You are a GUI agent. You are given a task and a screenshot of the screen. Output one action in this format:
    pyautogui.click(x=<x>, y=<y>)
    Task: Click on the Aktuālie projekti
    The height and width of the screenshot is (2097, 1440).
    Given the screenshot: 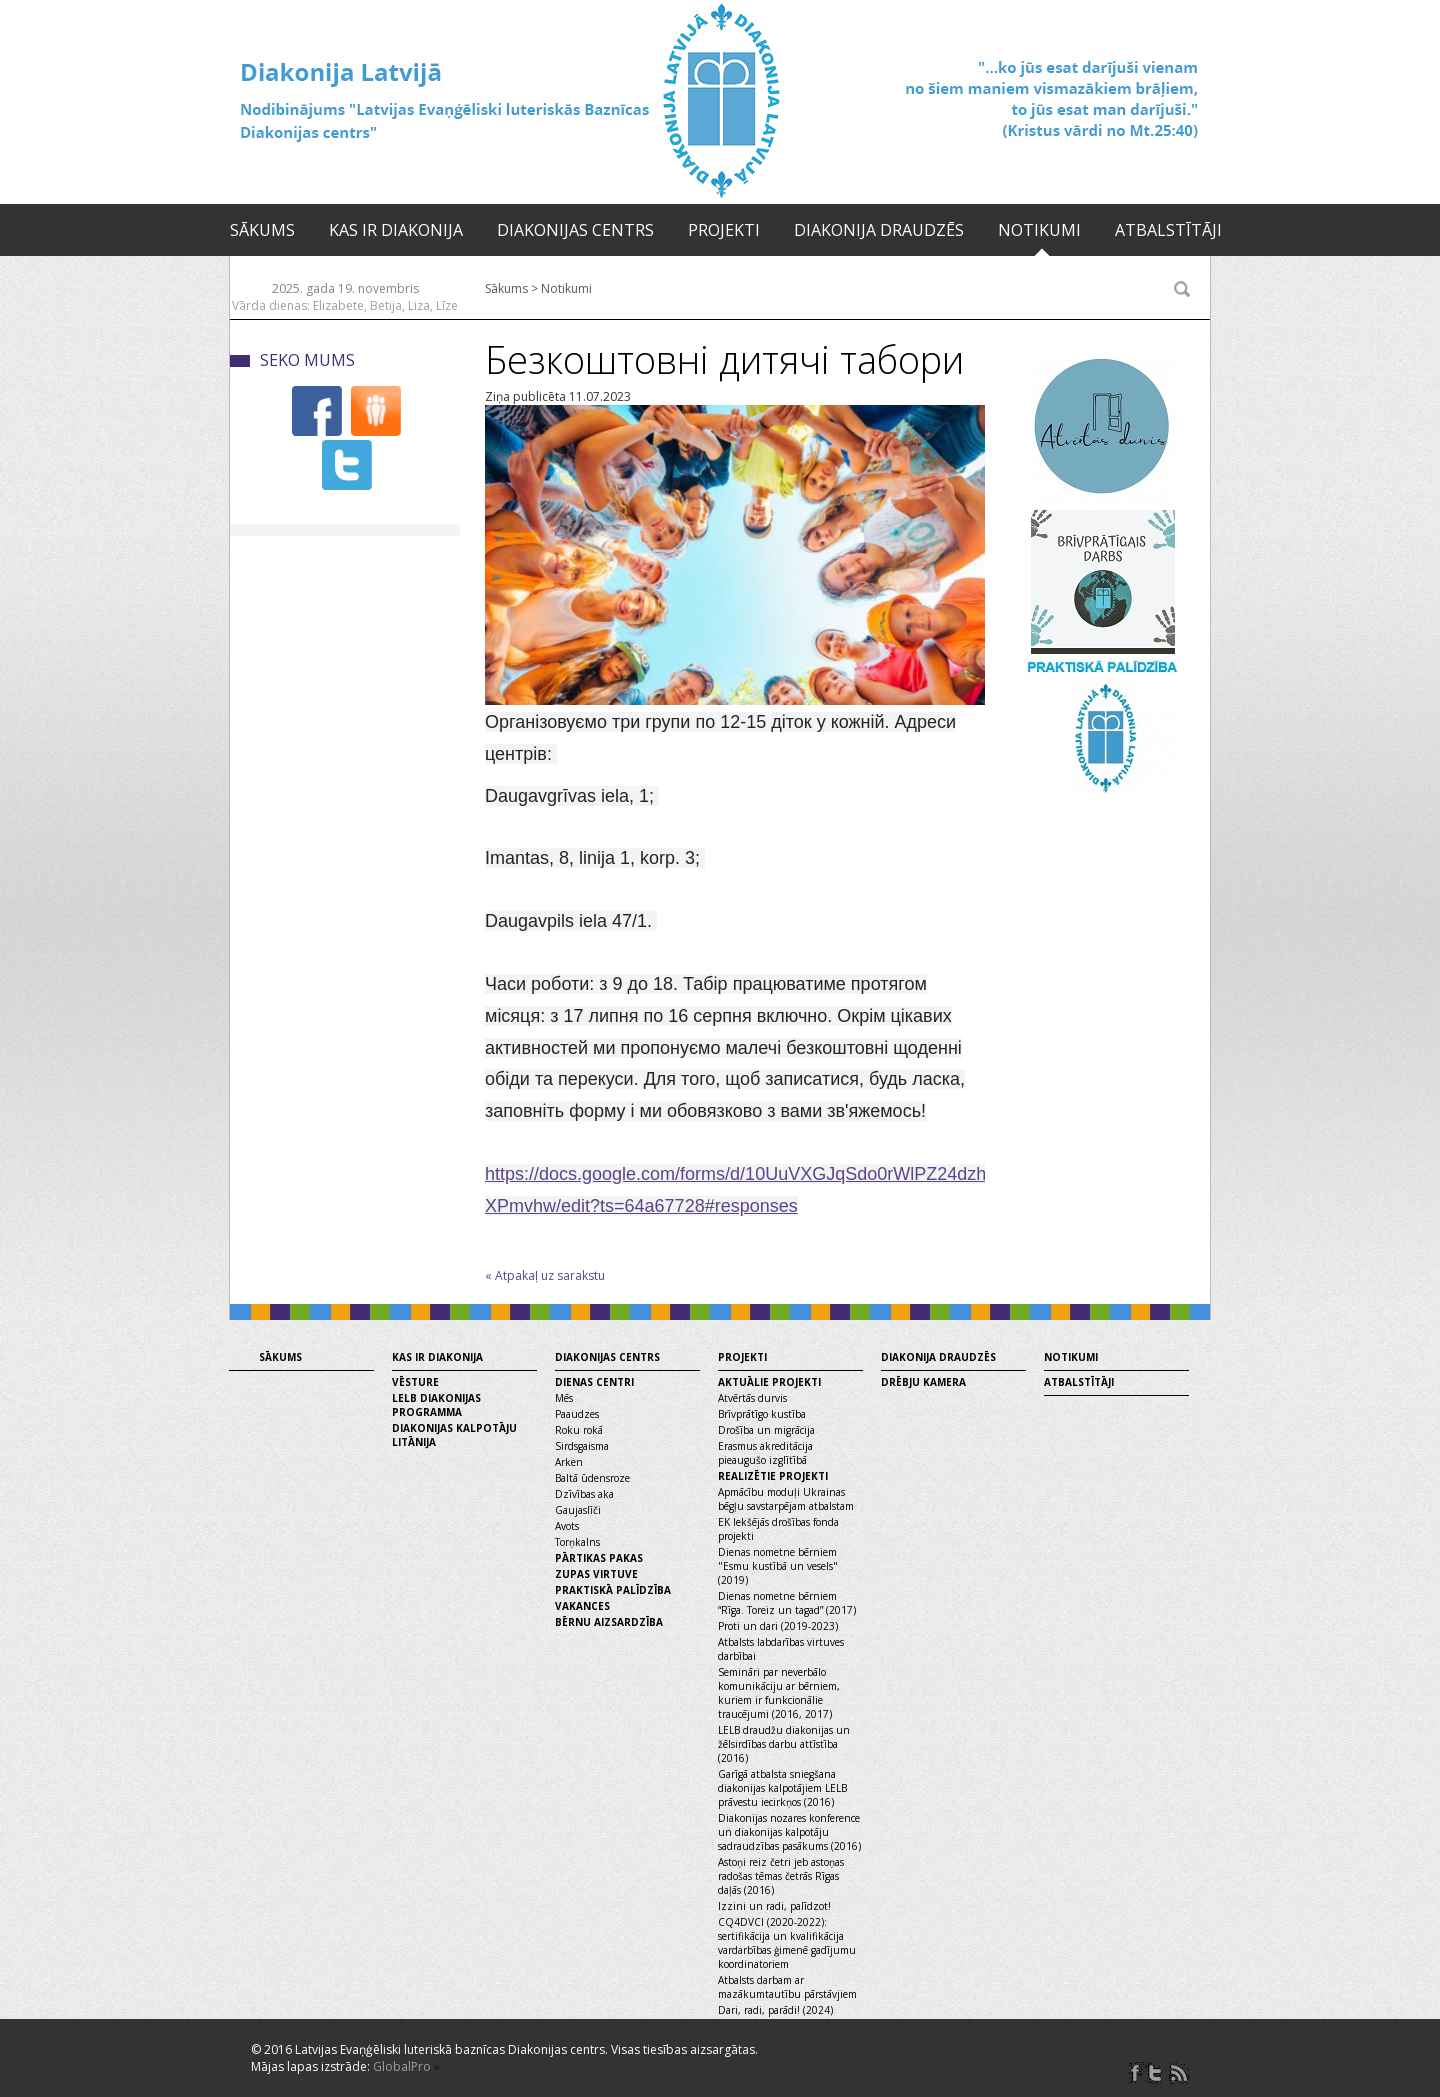 What is the action you would take?
    pyautogui.click(x=769, y=1382)
    